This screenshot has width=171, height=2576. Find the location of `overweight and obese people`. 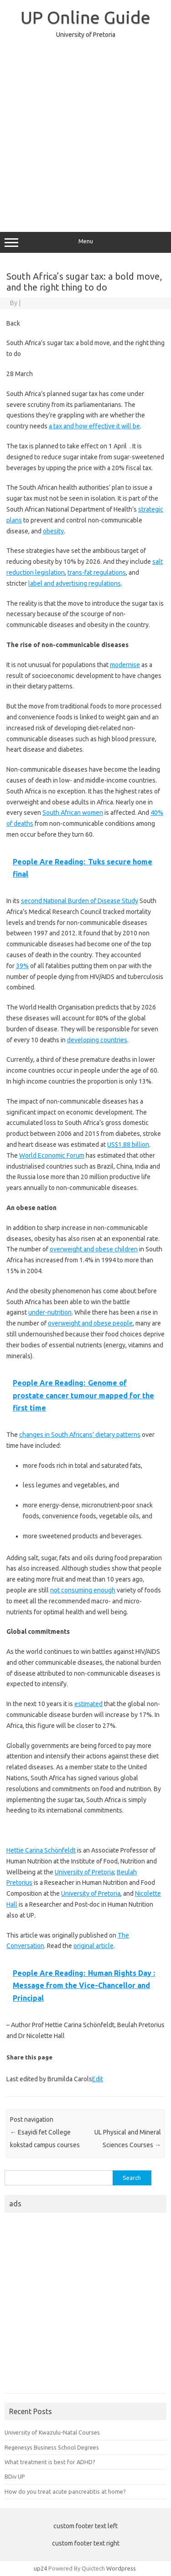

overweight and obese people is located at coordinates (90, 1323).